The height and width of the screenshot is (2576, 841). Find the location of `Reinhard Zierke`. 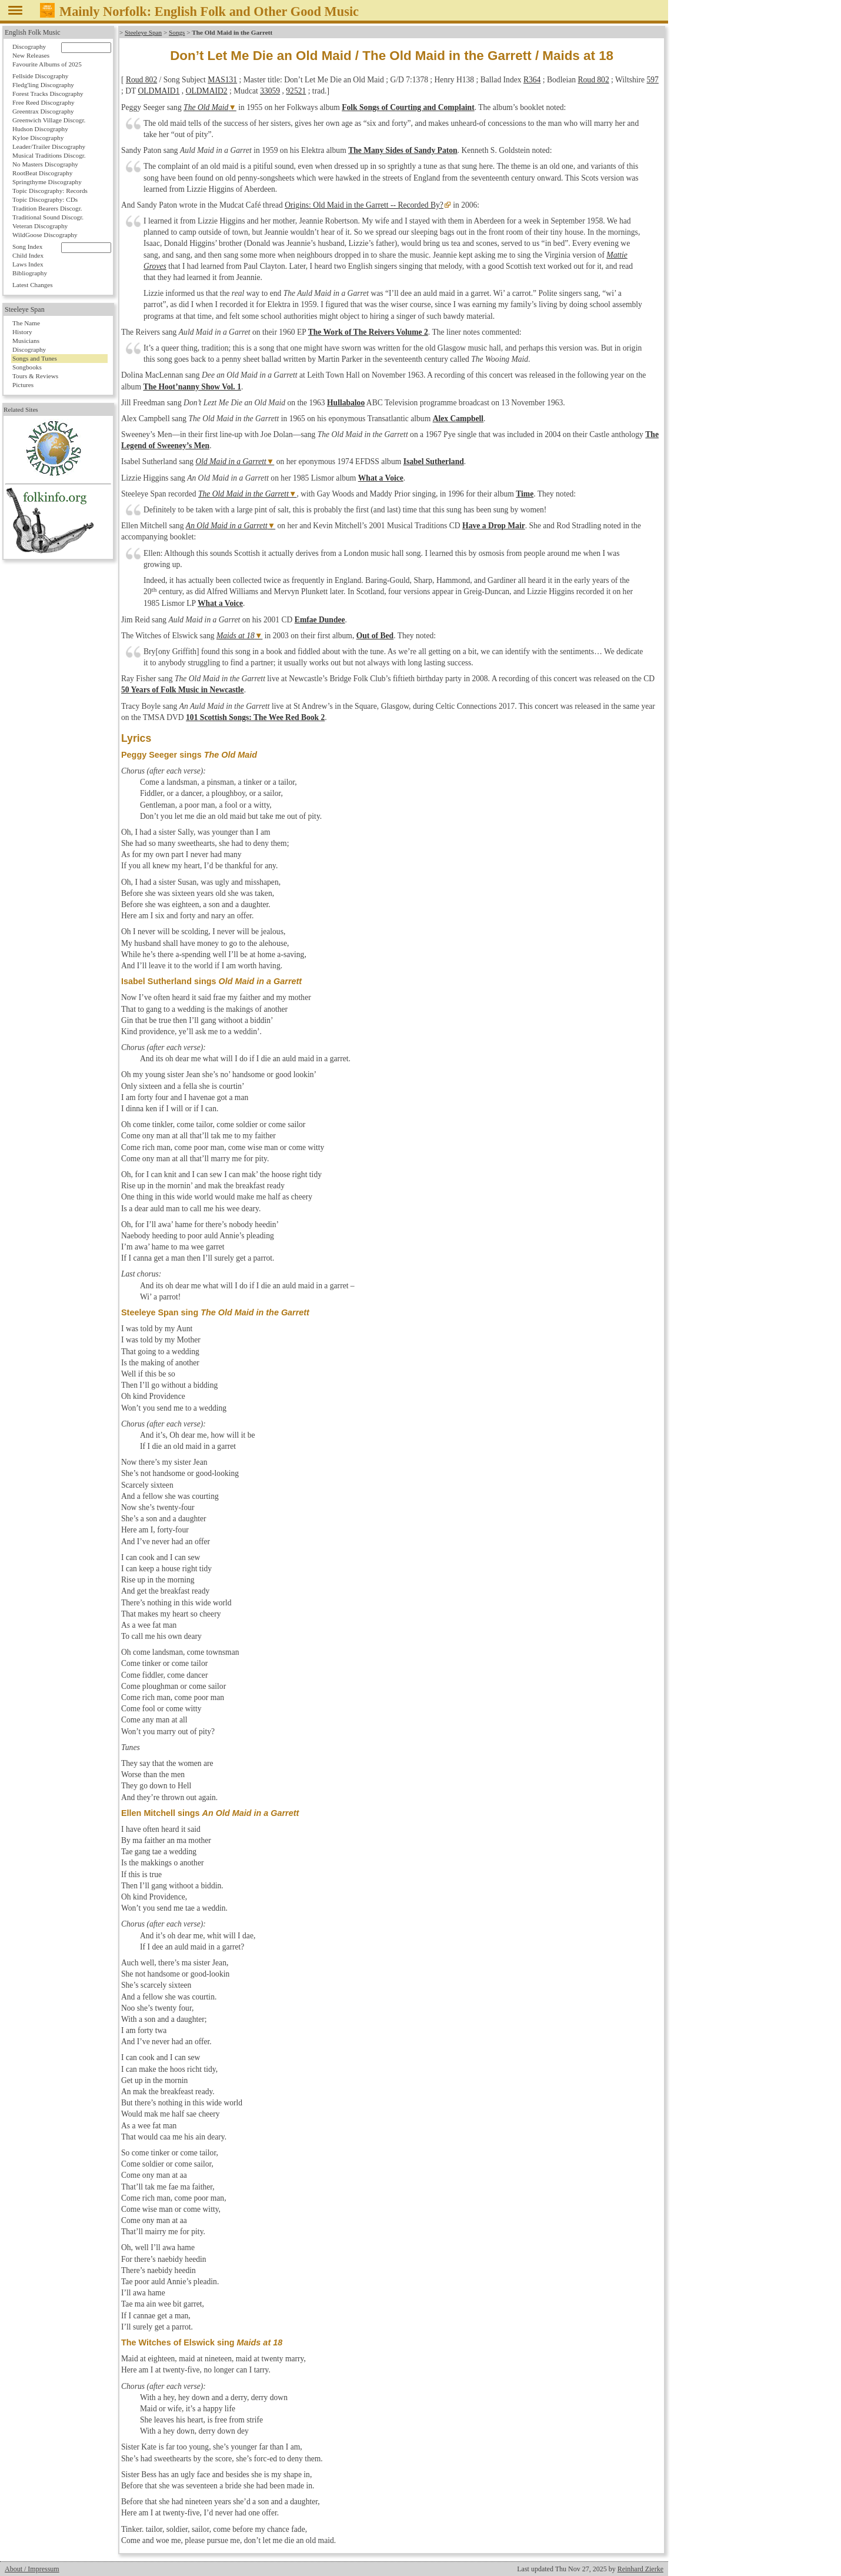

Reinhard Zierke is located at coordinates (640, 2569).